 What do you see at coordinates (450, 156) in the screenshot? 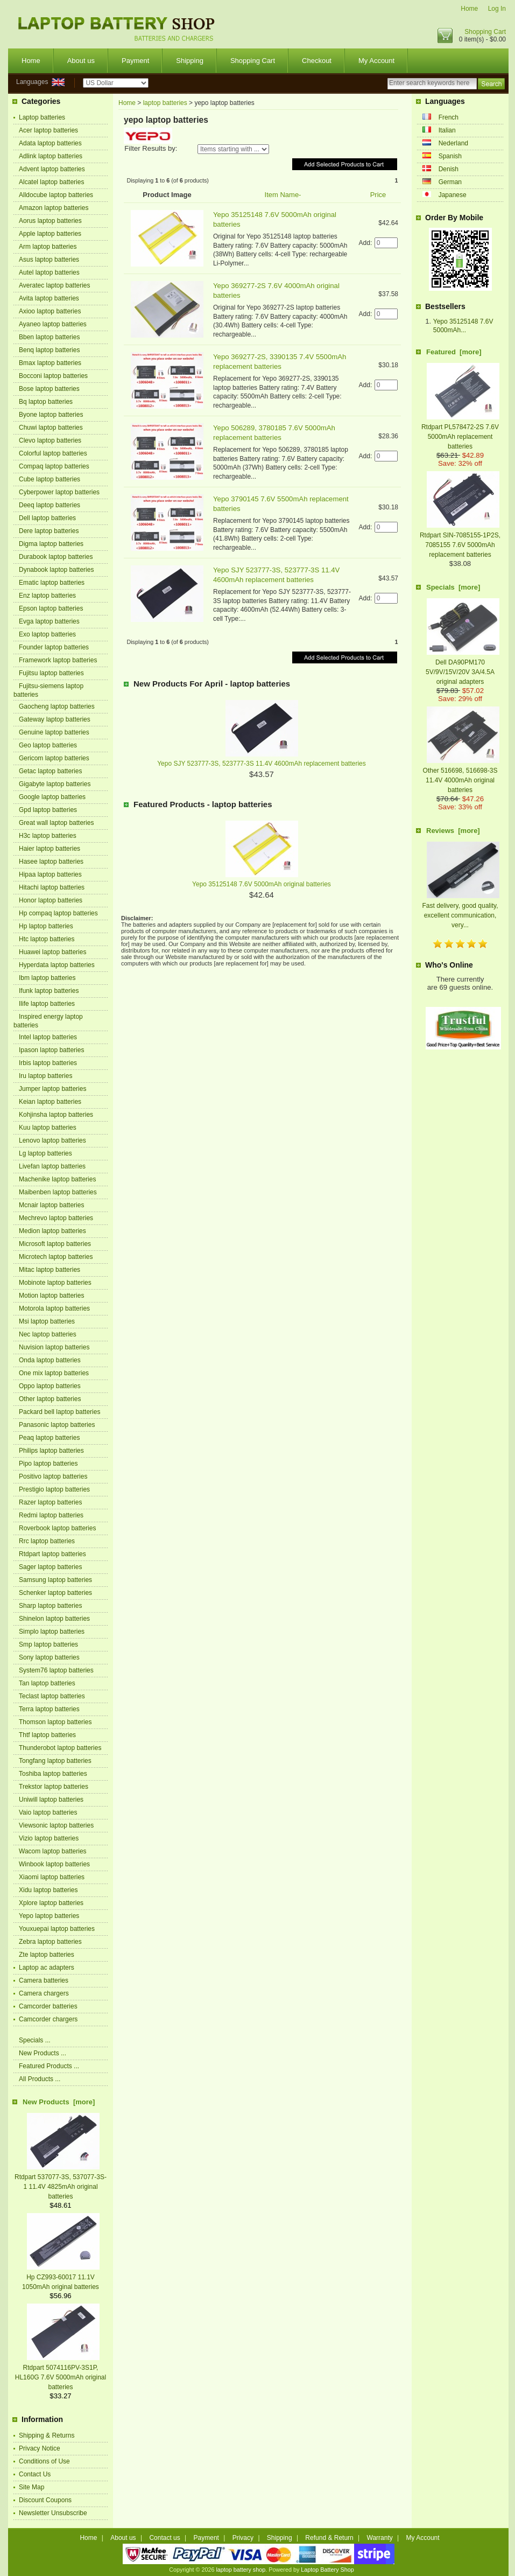
I see `Spanish` at bounding box center [450, 156].